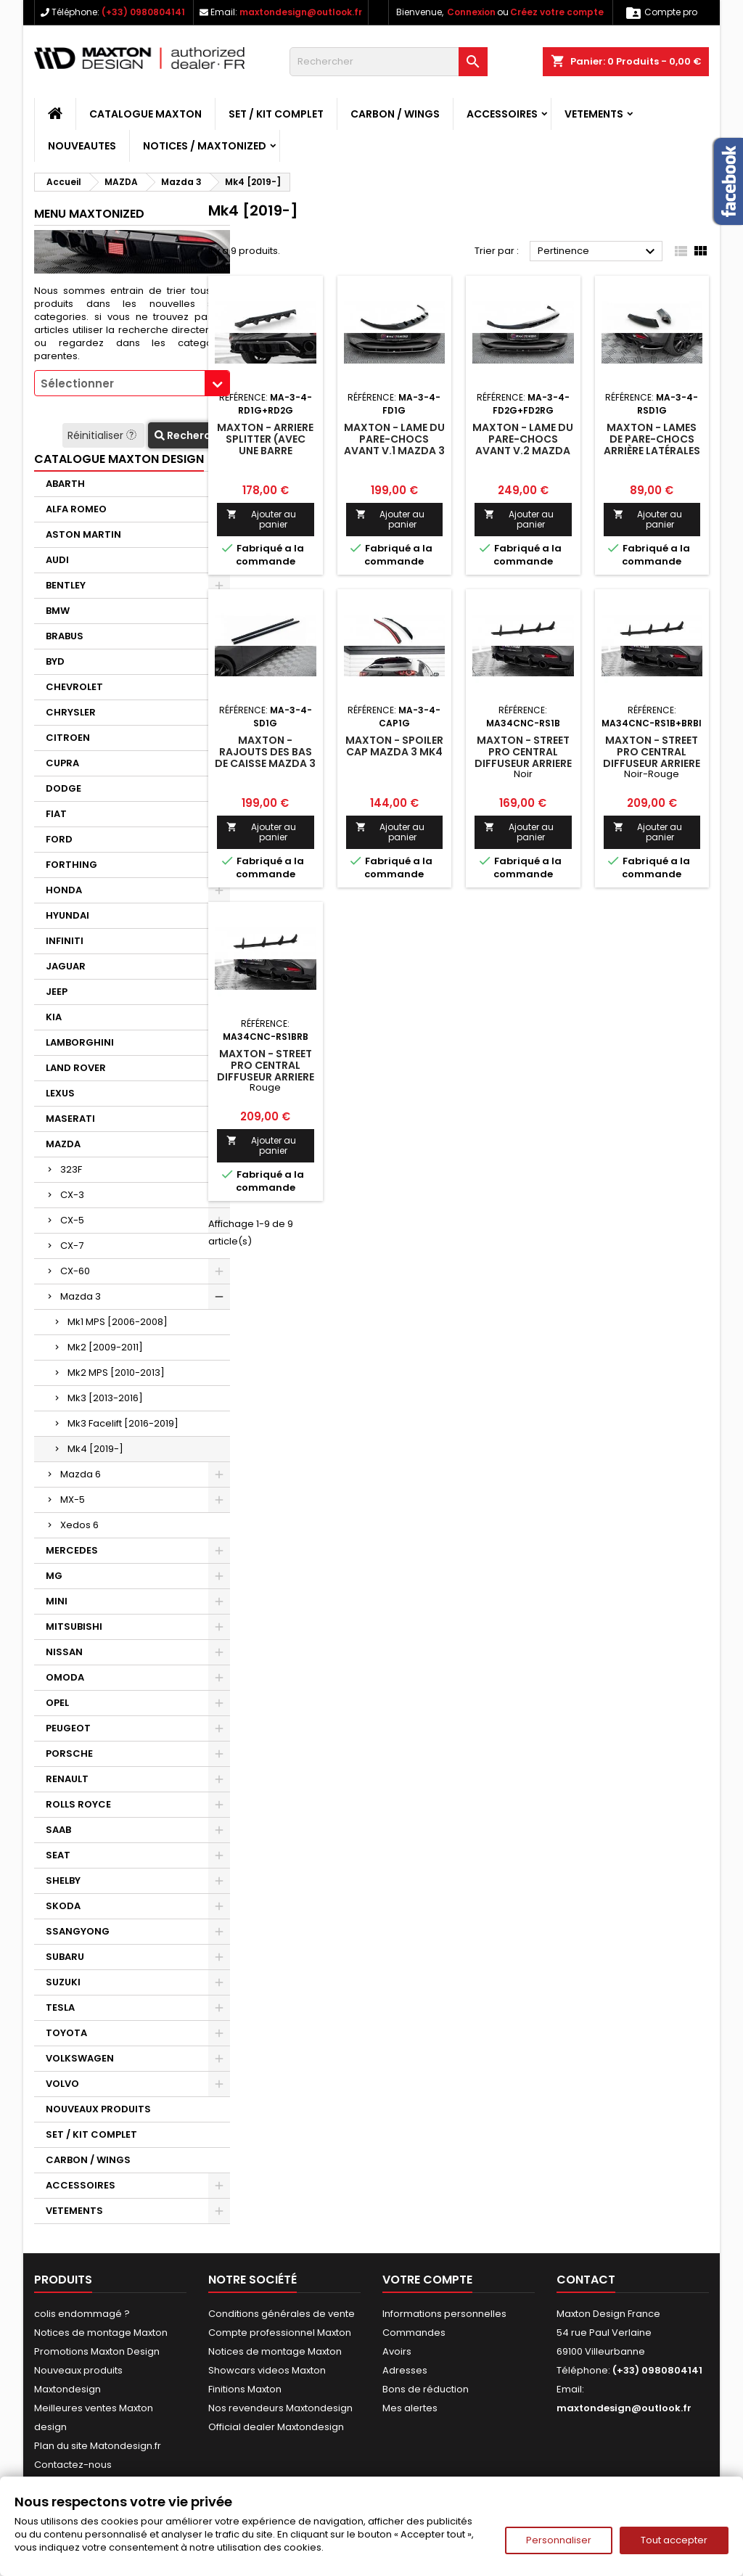 The width and height of the screenshot is (743, 2576). Describe the element at coordinates (66, 966) in the screenshot. I see `JAGUAR` at that location.